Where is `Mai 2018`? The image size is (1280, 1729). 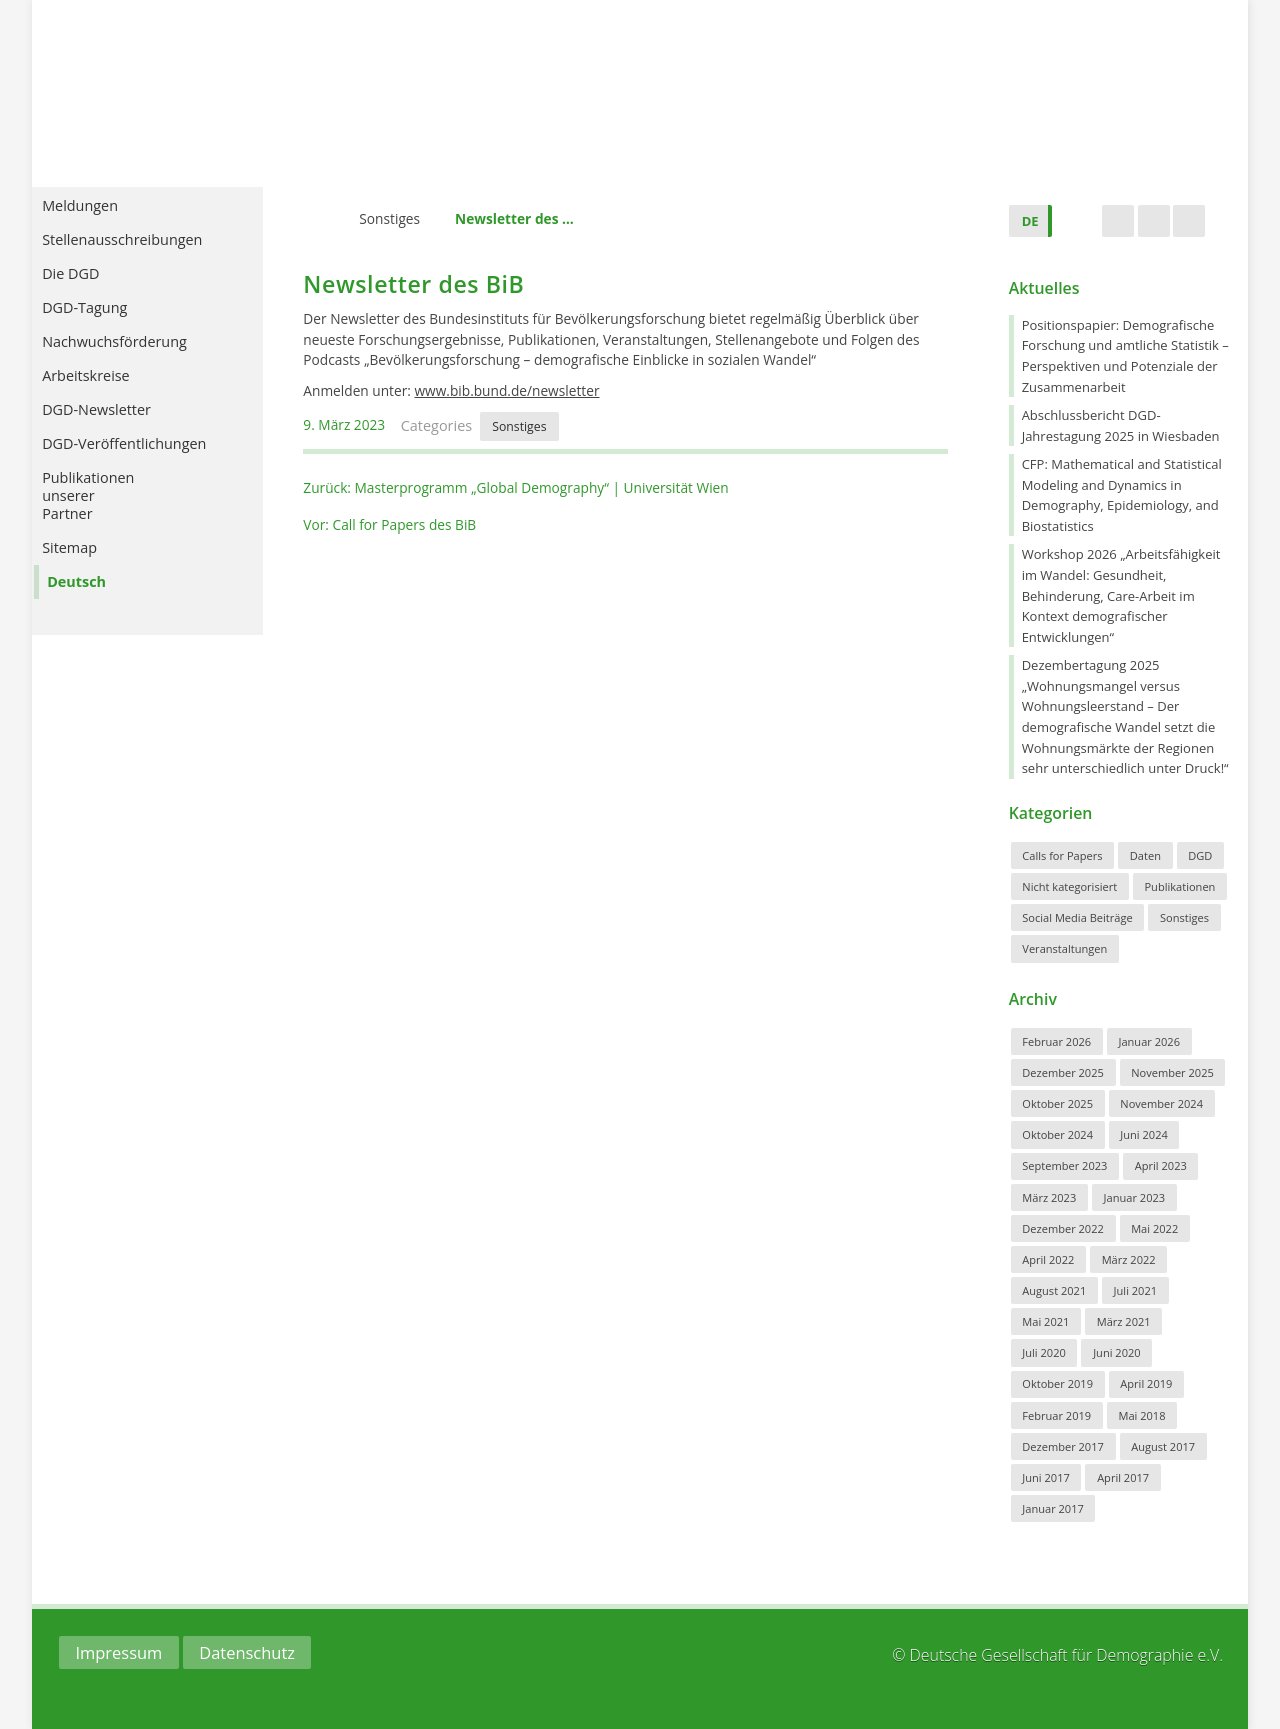
Mai 2018 is located at coordinates (1141, 1415).